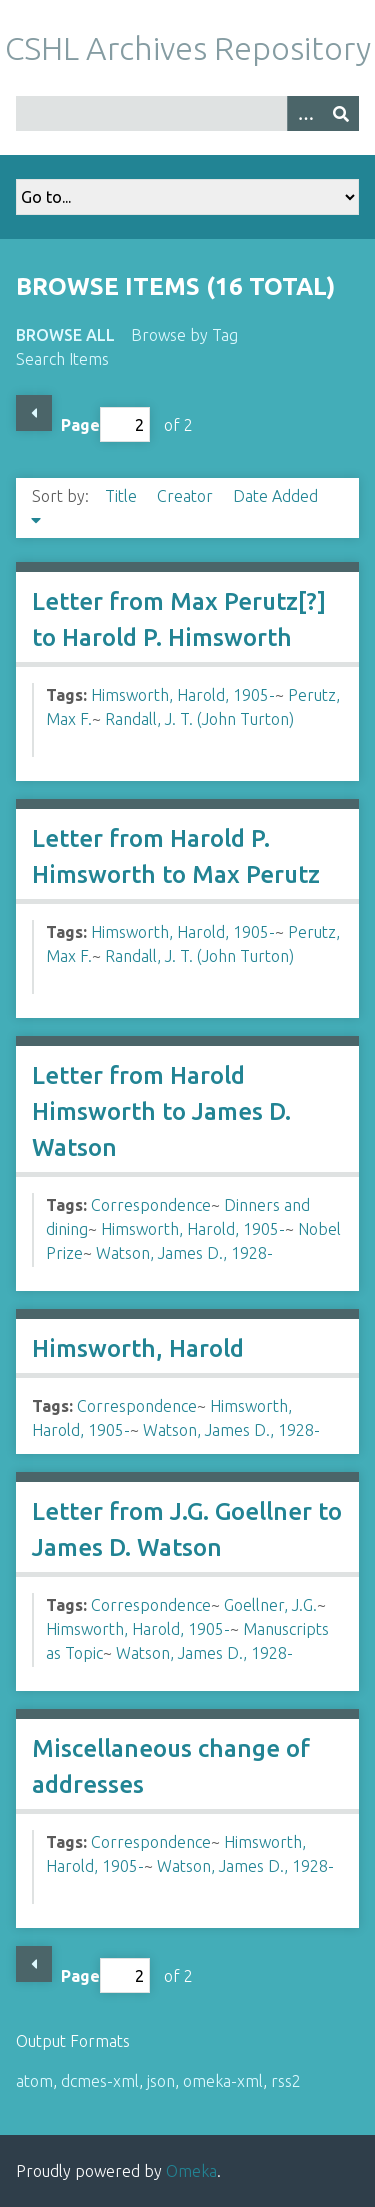 The height and width of the screenshot is (2207, 375). I want to click on Browse by Tag, so click(184, 335).